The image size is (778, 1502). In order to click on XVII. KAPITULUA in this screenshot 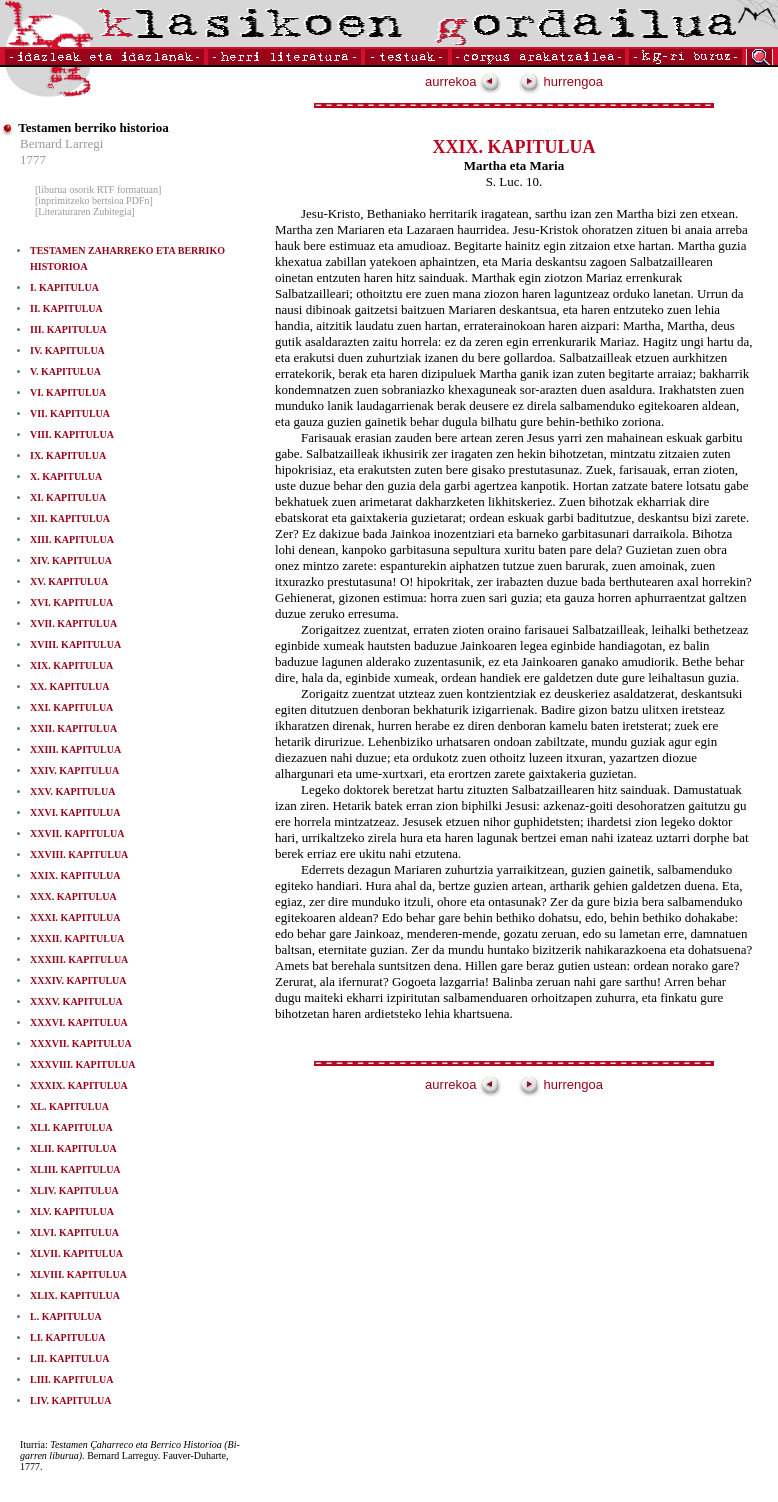, I will do `click(73, 623)`.